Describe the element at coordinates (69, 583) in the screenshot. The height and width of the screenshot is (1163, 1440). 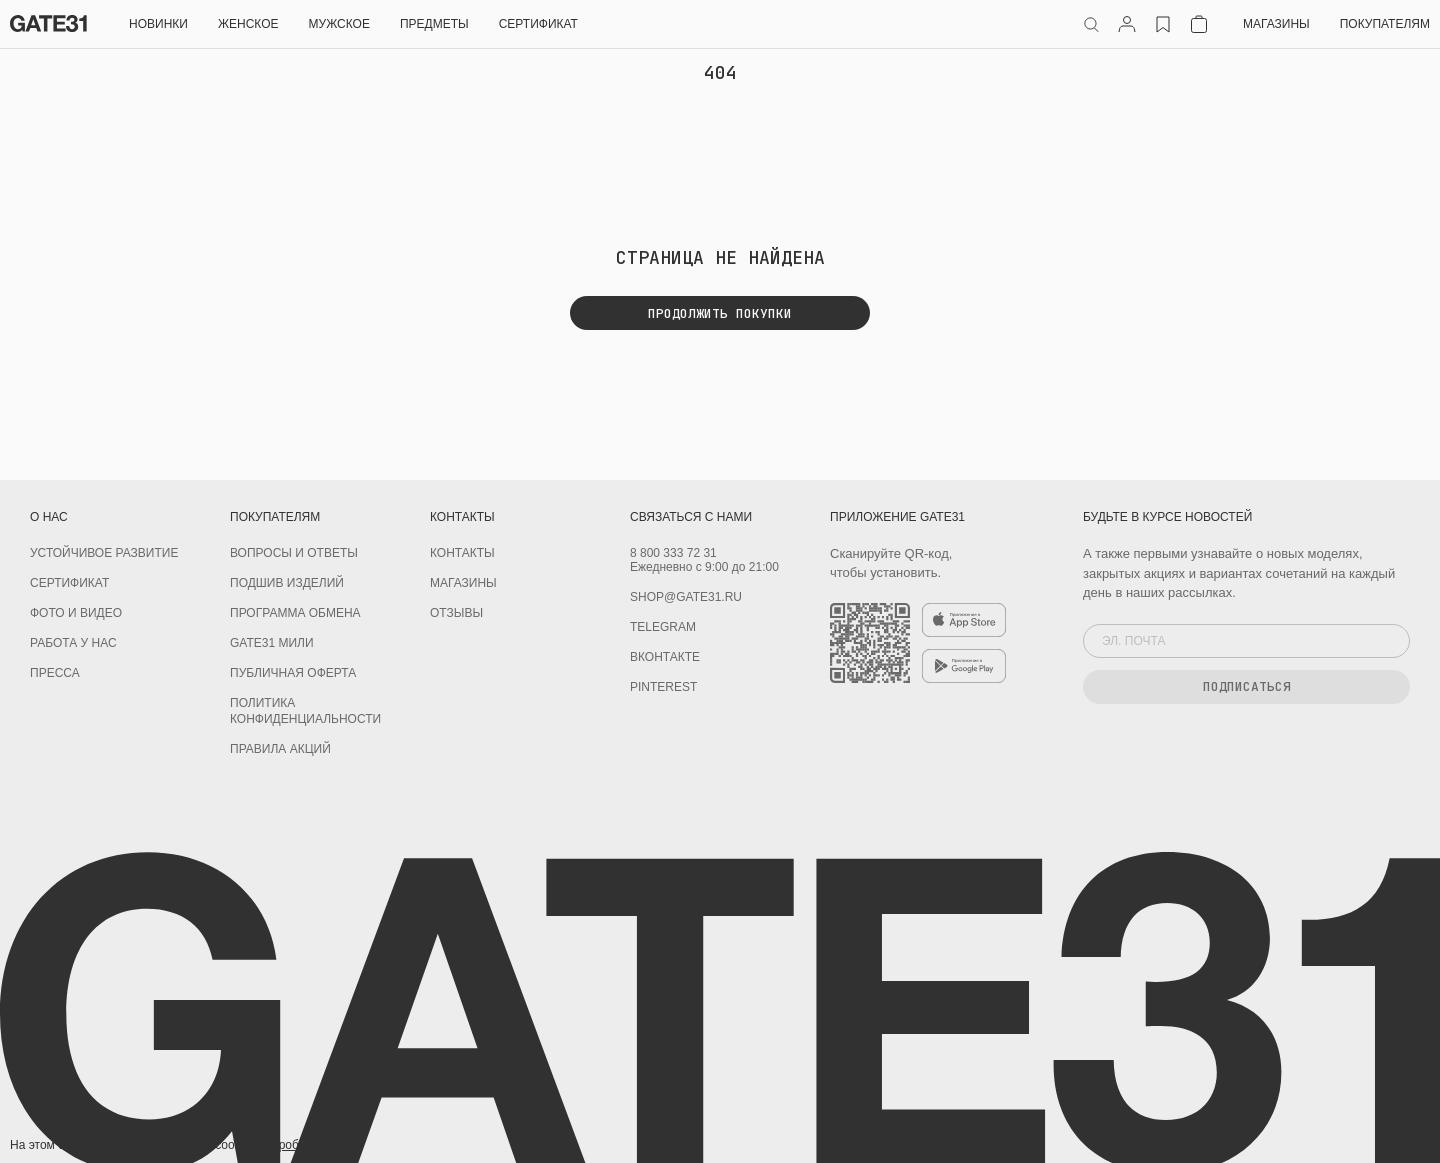
I see `Сертификат` at that location.